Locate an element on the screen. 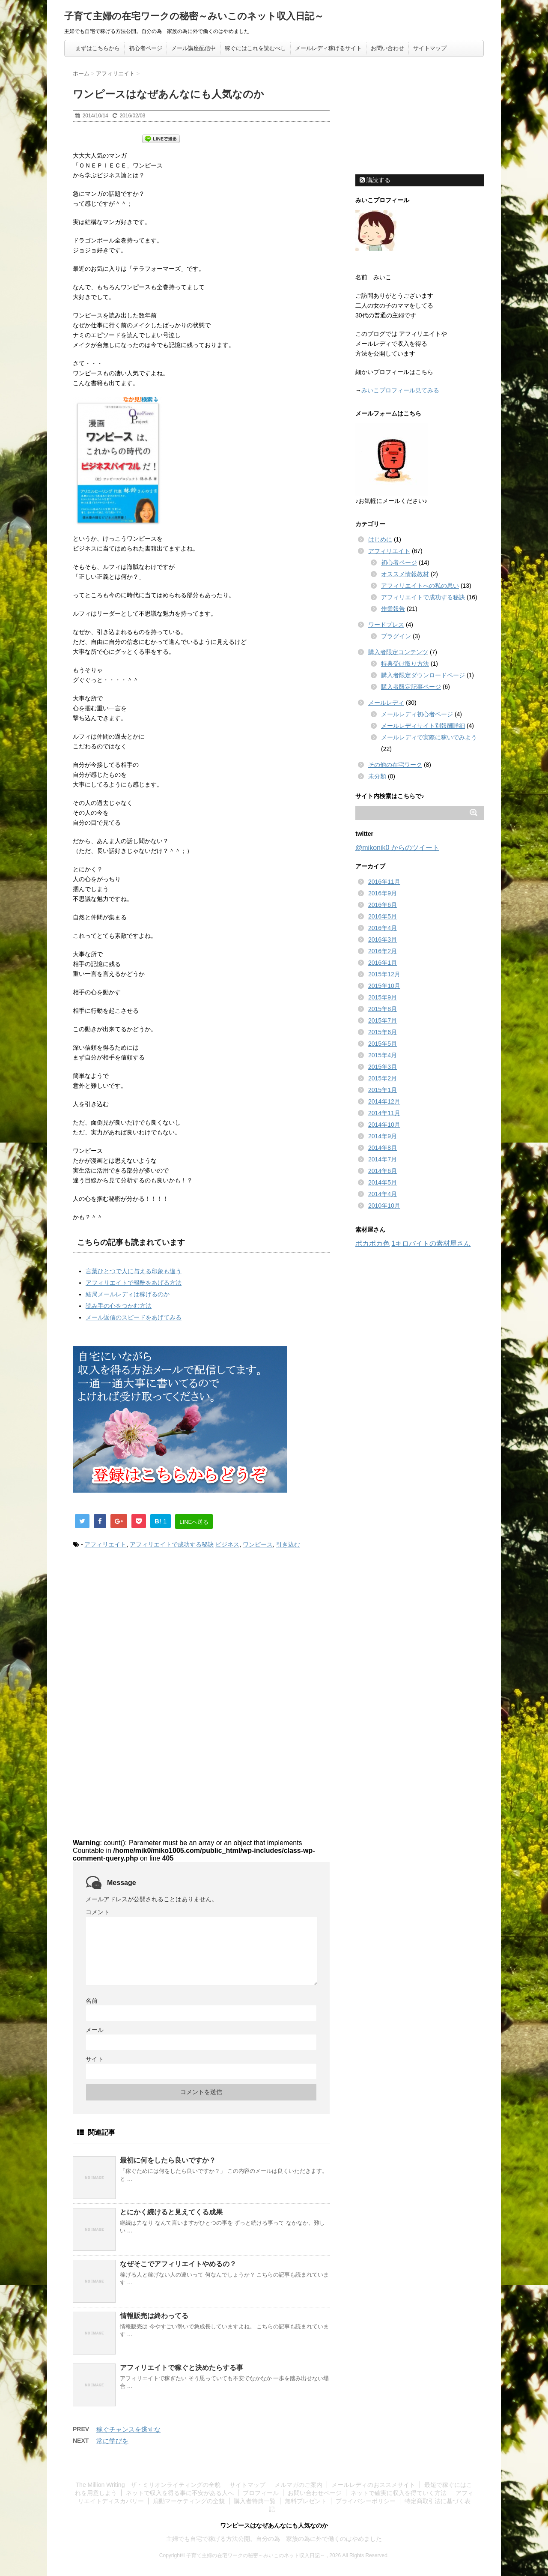 This screenshot has width=548, height=2576. 名前 is located at coordinates (92, 2000).